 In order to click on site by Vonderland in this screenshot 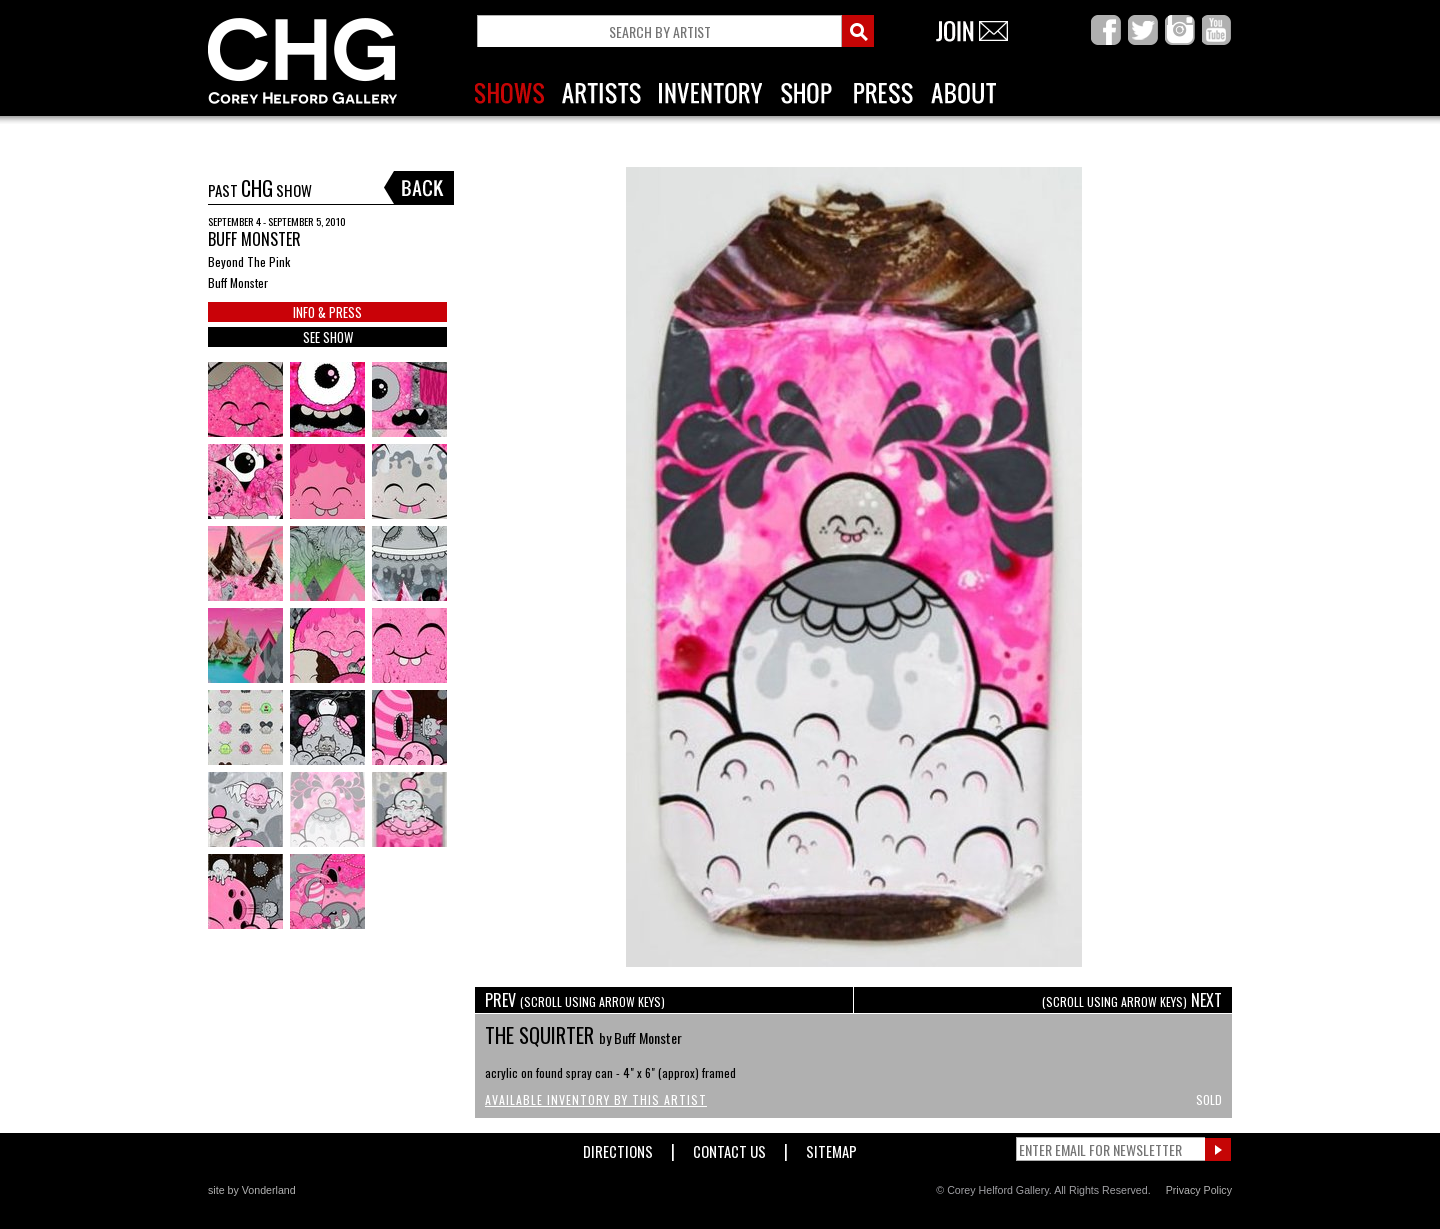, I will do `click(252, 1190)`.